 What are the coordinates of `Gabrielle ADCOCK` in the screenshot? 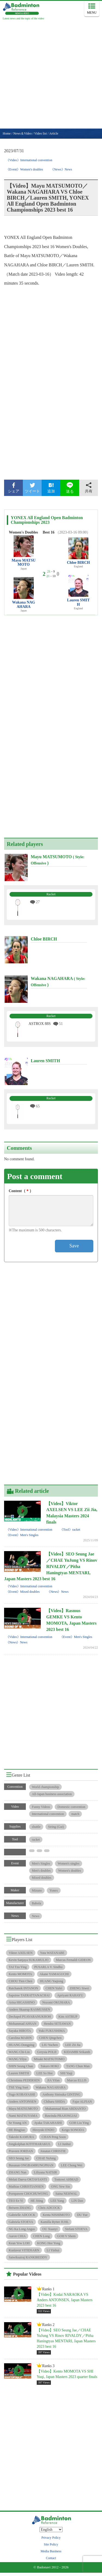 It's located at (22, 2215).